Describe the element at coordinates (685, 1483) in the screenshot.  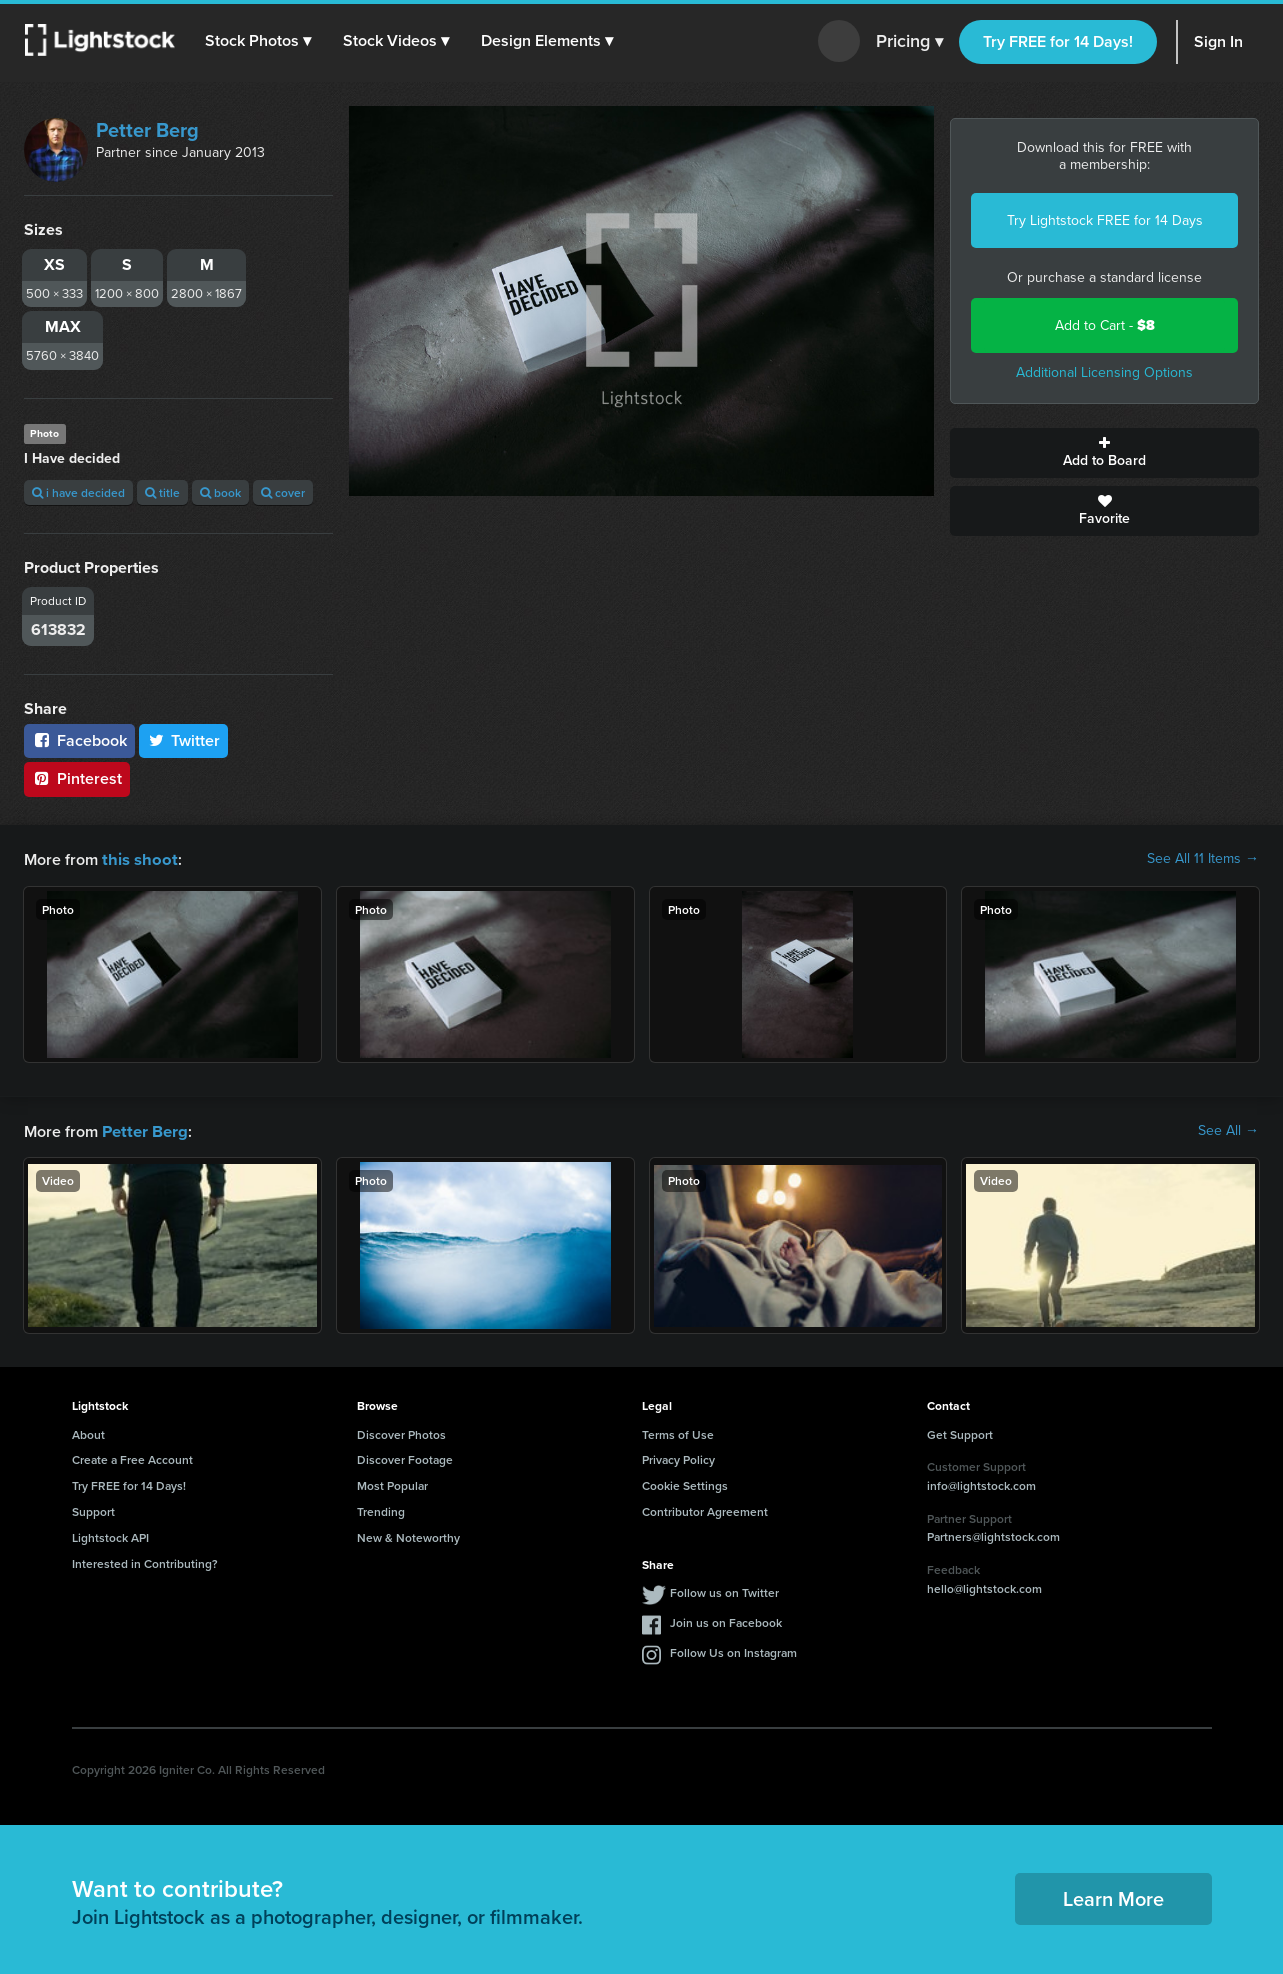
I see `Cookie Settings` at that location.